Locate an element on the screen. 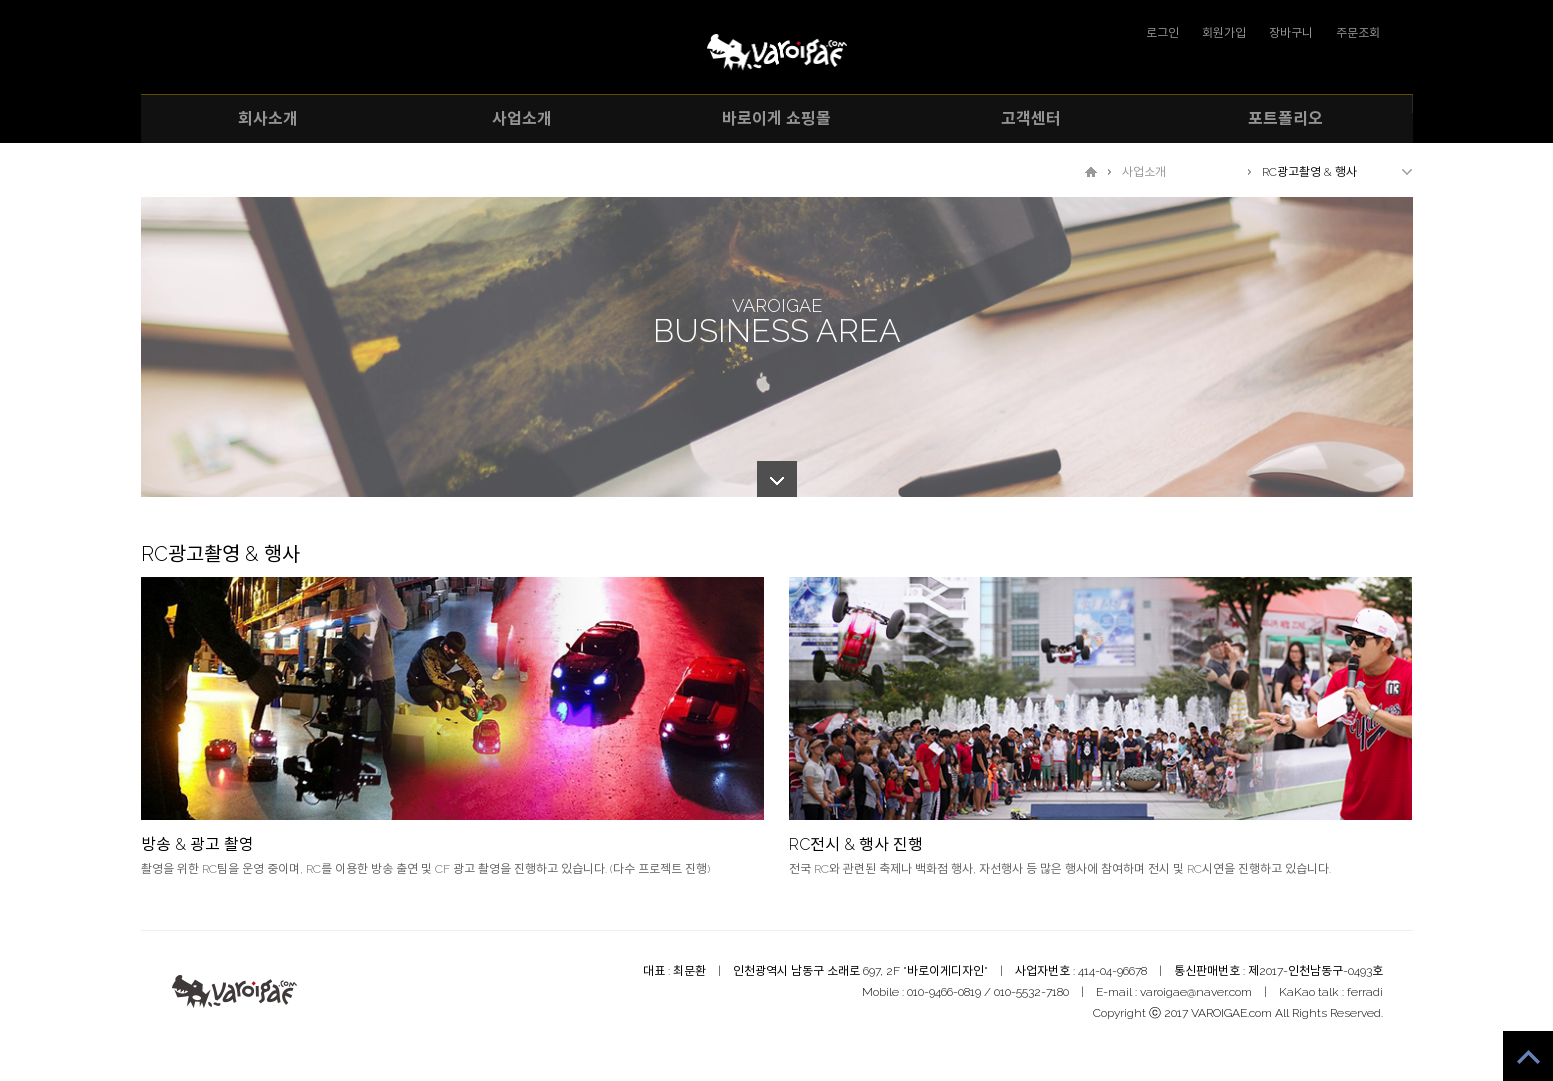  회원가입 is located at coordinates (1224, 33).